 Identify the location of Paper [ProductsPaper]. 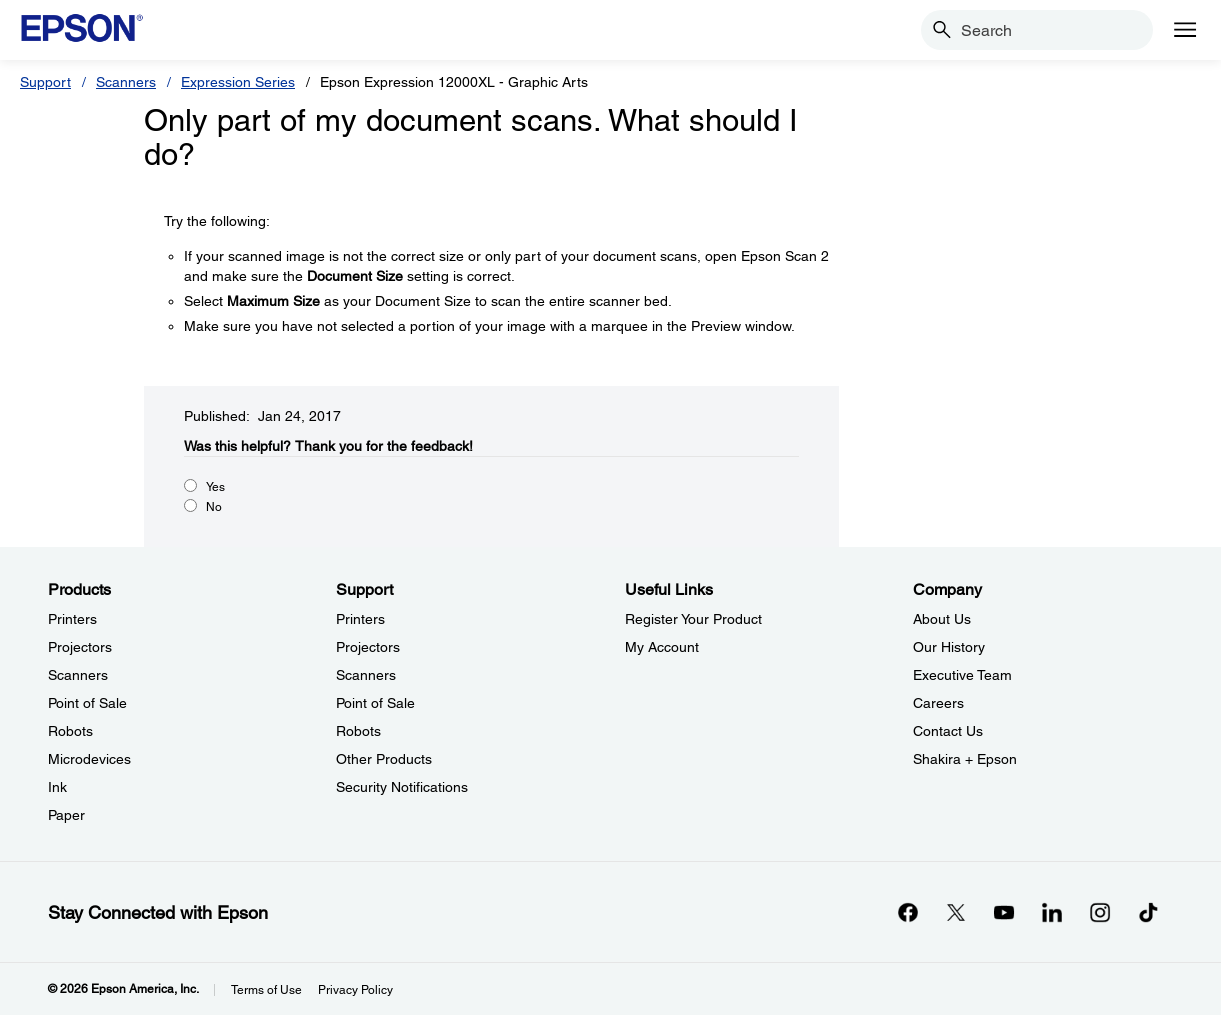
(66, 815).